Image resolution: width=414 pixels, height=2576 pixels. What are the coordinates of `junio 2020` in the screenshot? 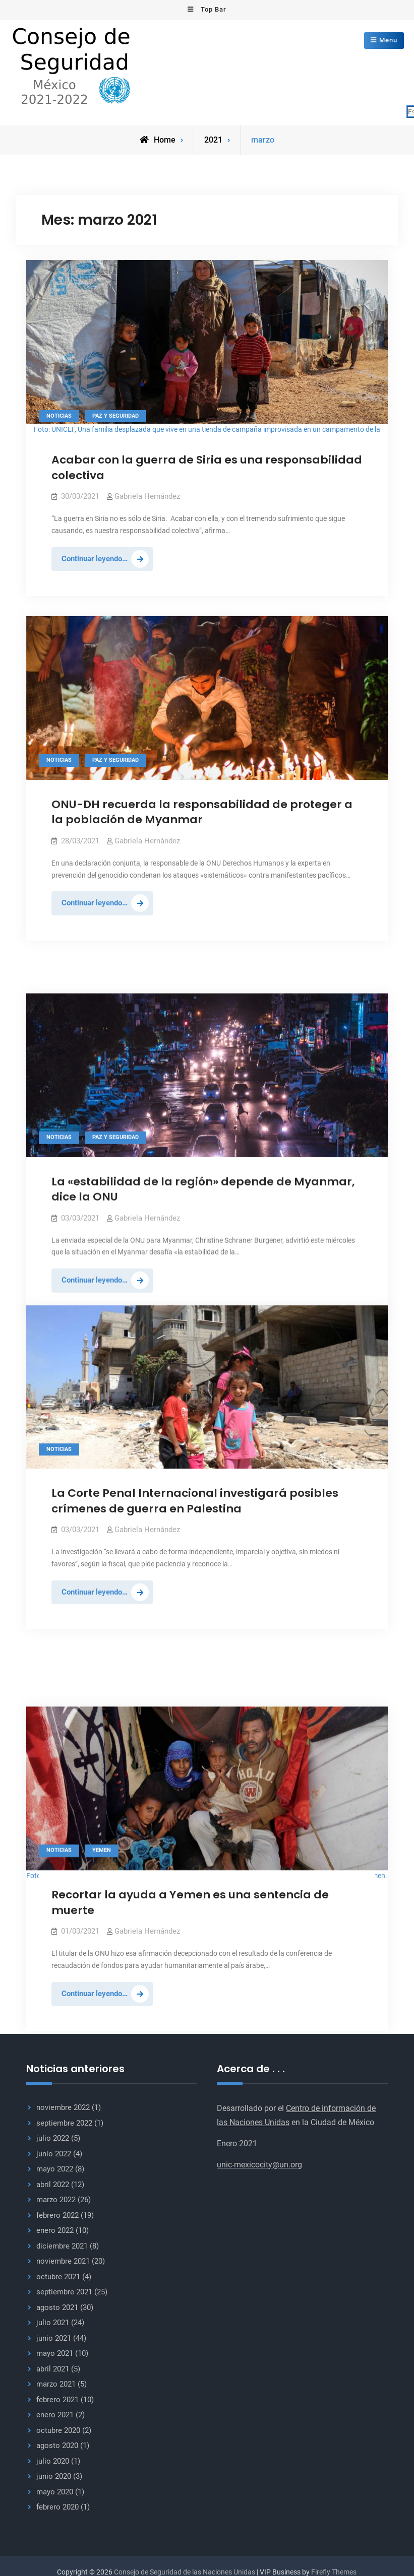 It's located at (53, 2475).